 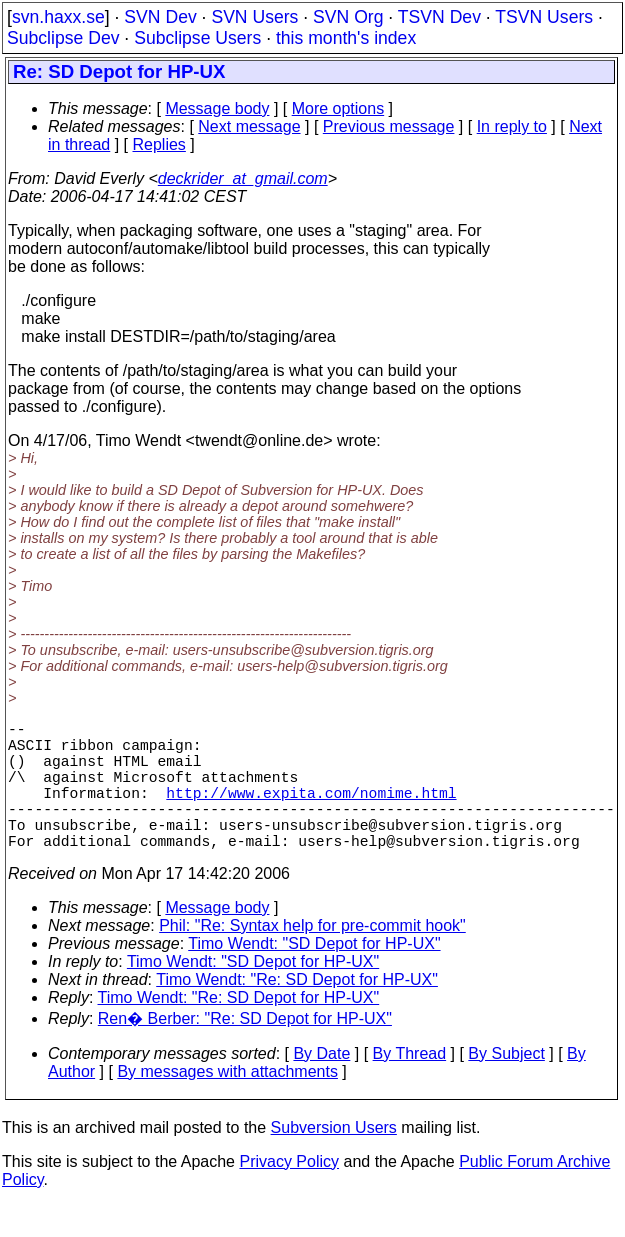 What do you see at coordinates (297, 1011) in the screenshot?
I see `Timo Wendt: "Re: SD Depot for HP-UX"` at bounding box center [297, 1011].